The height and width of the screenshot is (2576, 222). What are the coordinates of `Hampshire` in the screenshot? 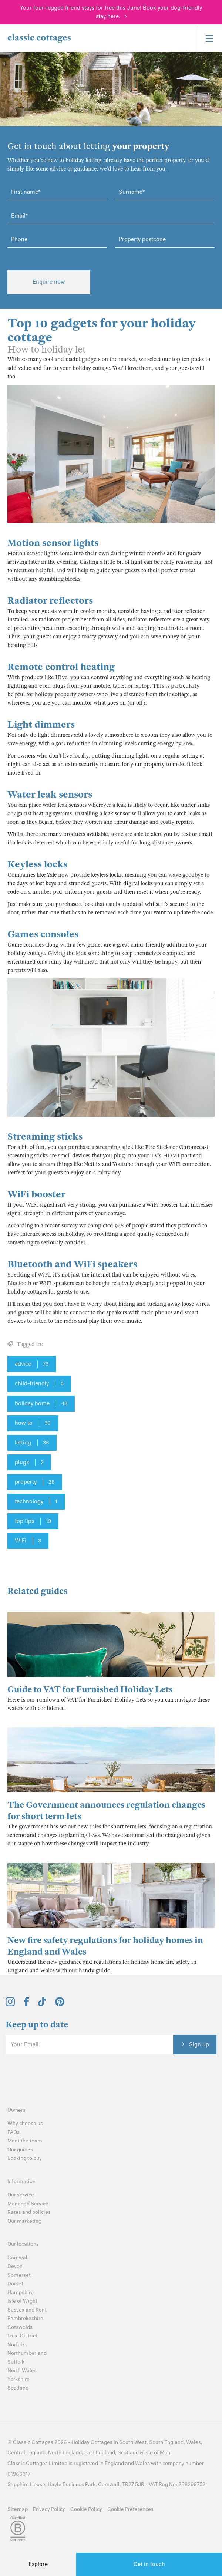 It's located at (20, 2292).